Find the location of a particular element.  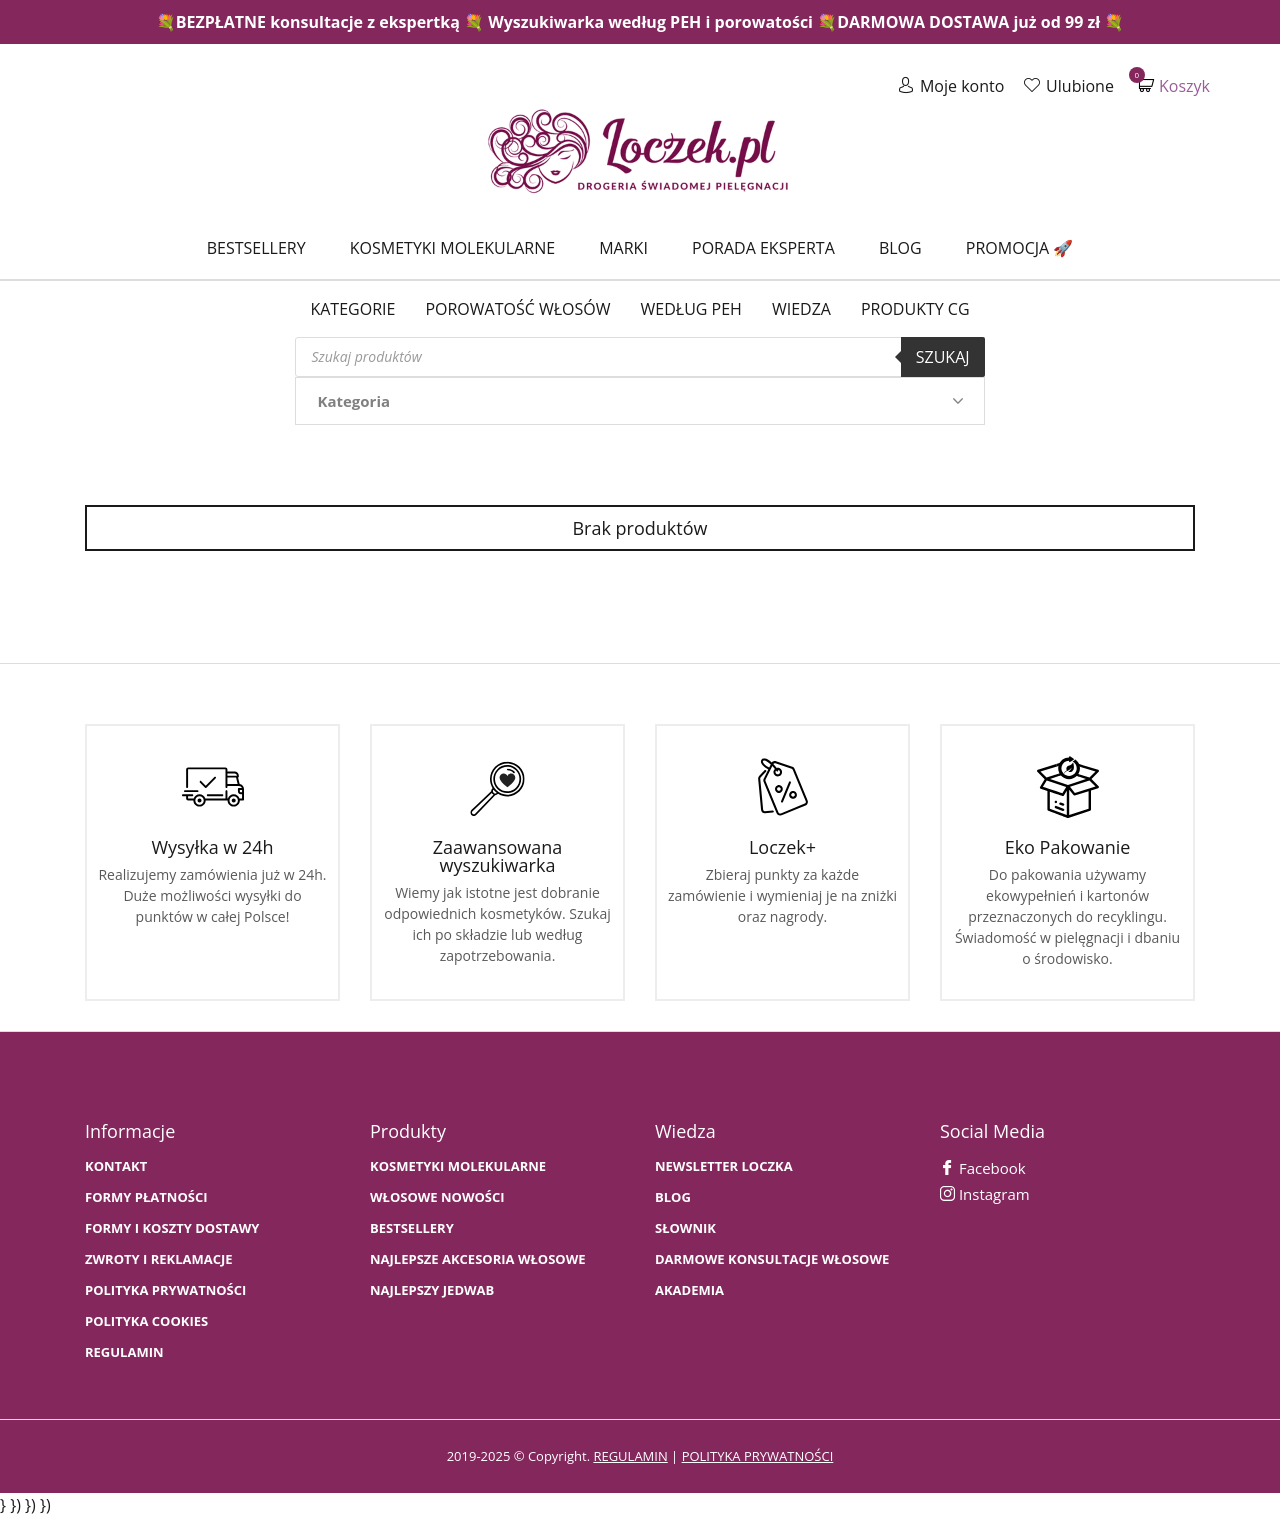

Regulamin is located at coordinates (124, 1352).